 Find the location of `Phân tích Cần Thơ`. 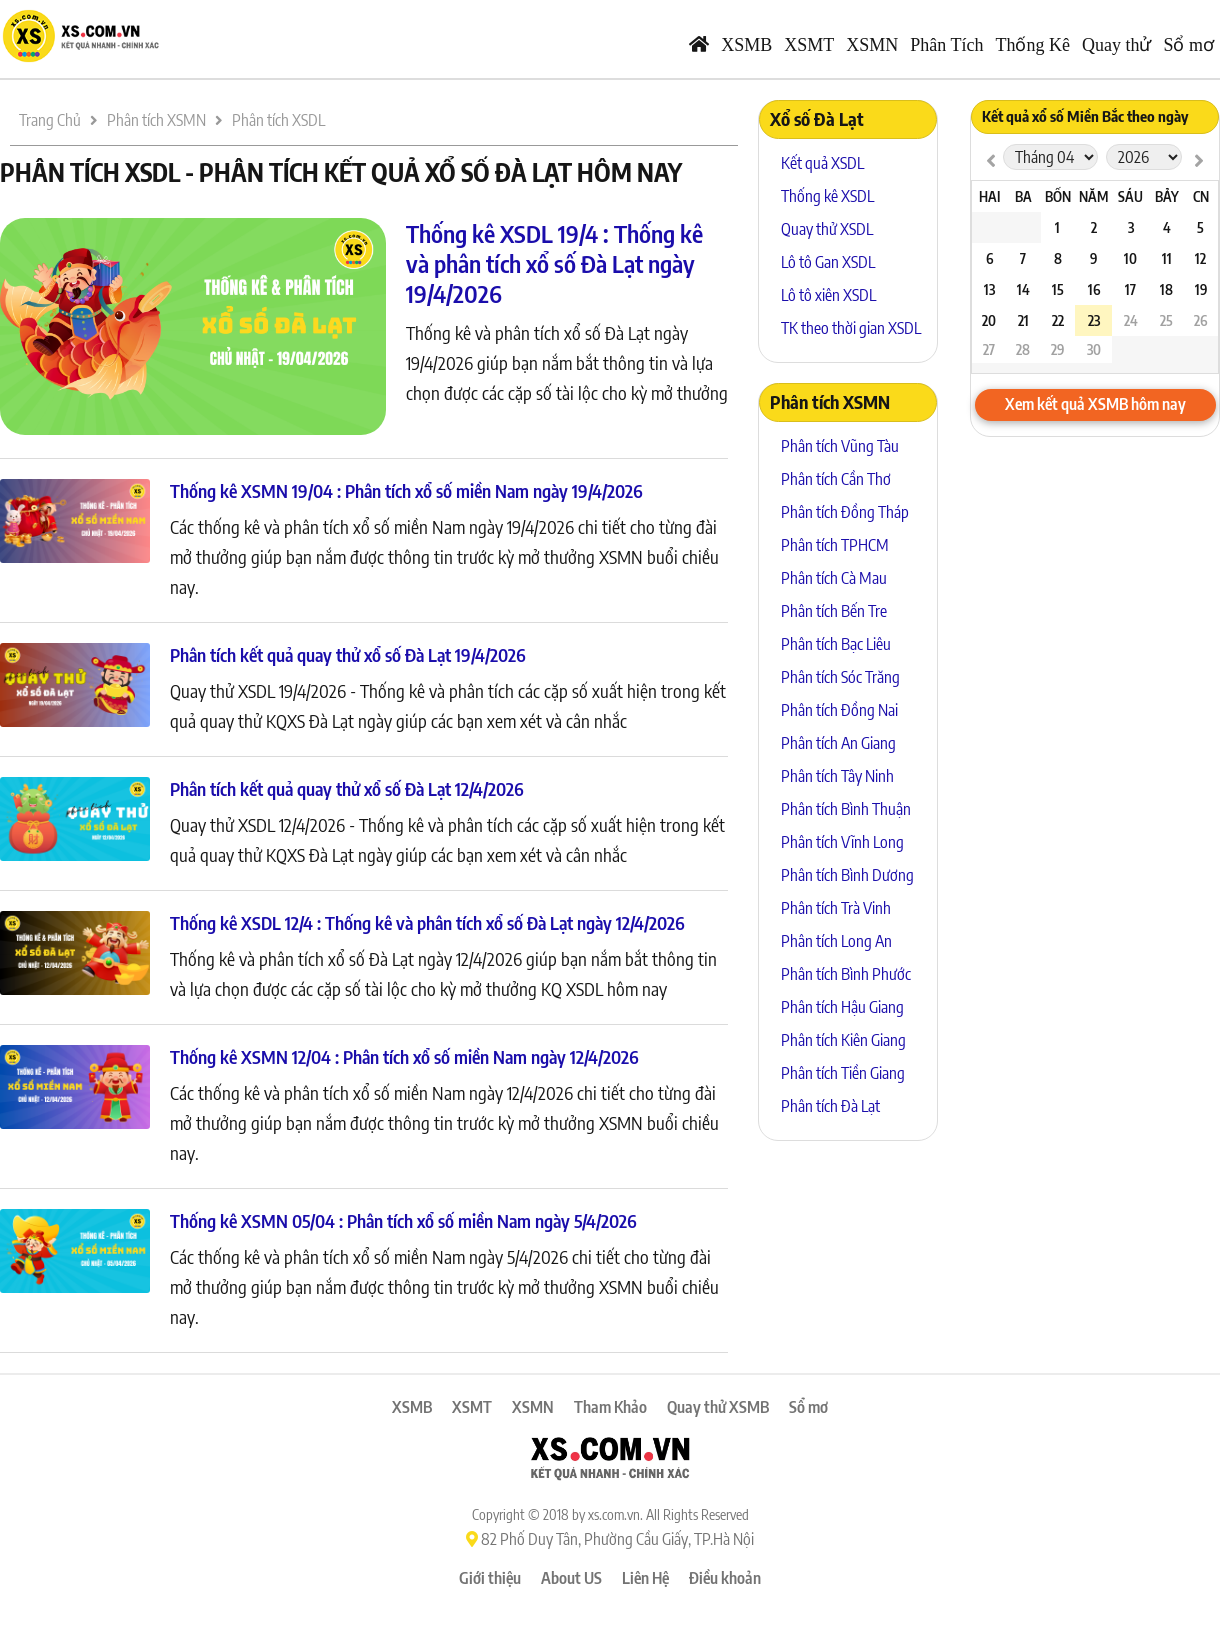

Phân tích Cần Thơ is located at coordinates (836, 479).